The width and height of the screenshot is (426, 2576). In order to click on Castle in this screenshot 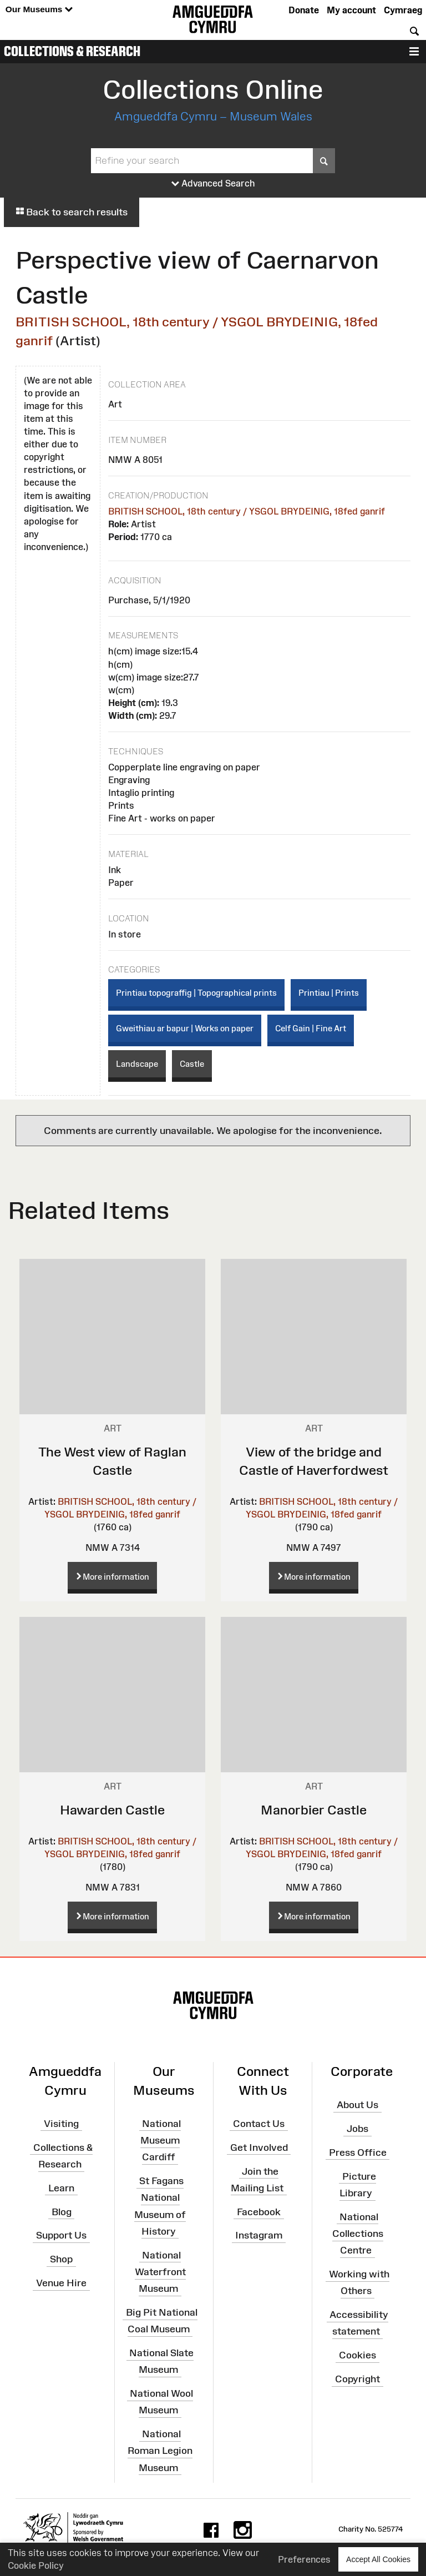, I will do `click(192, 1063)`.